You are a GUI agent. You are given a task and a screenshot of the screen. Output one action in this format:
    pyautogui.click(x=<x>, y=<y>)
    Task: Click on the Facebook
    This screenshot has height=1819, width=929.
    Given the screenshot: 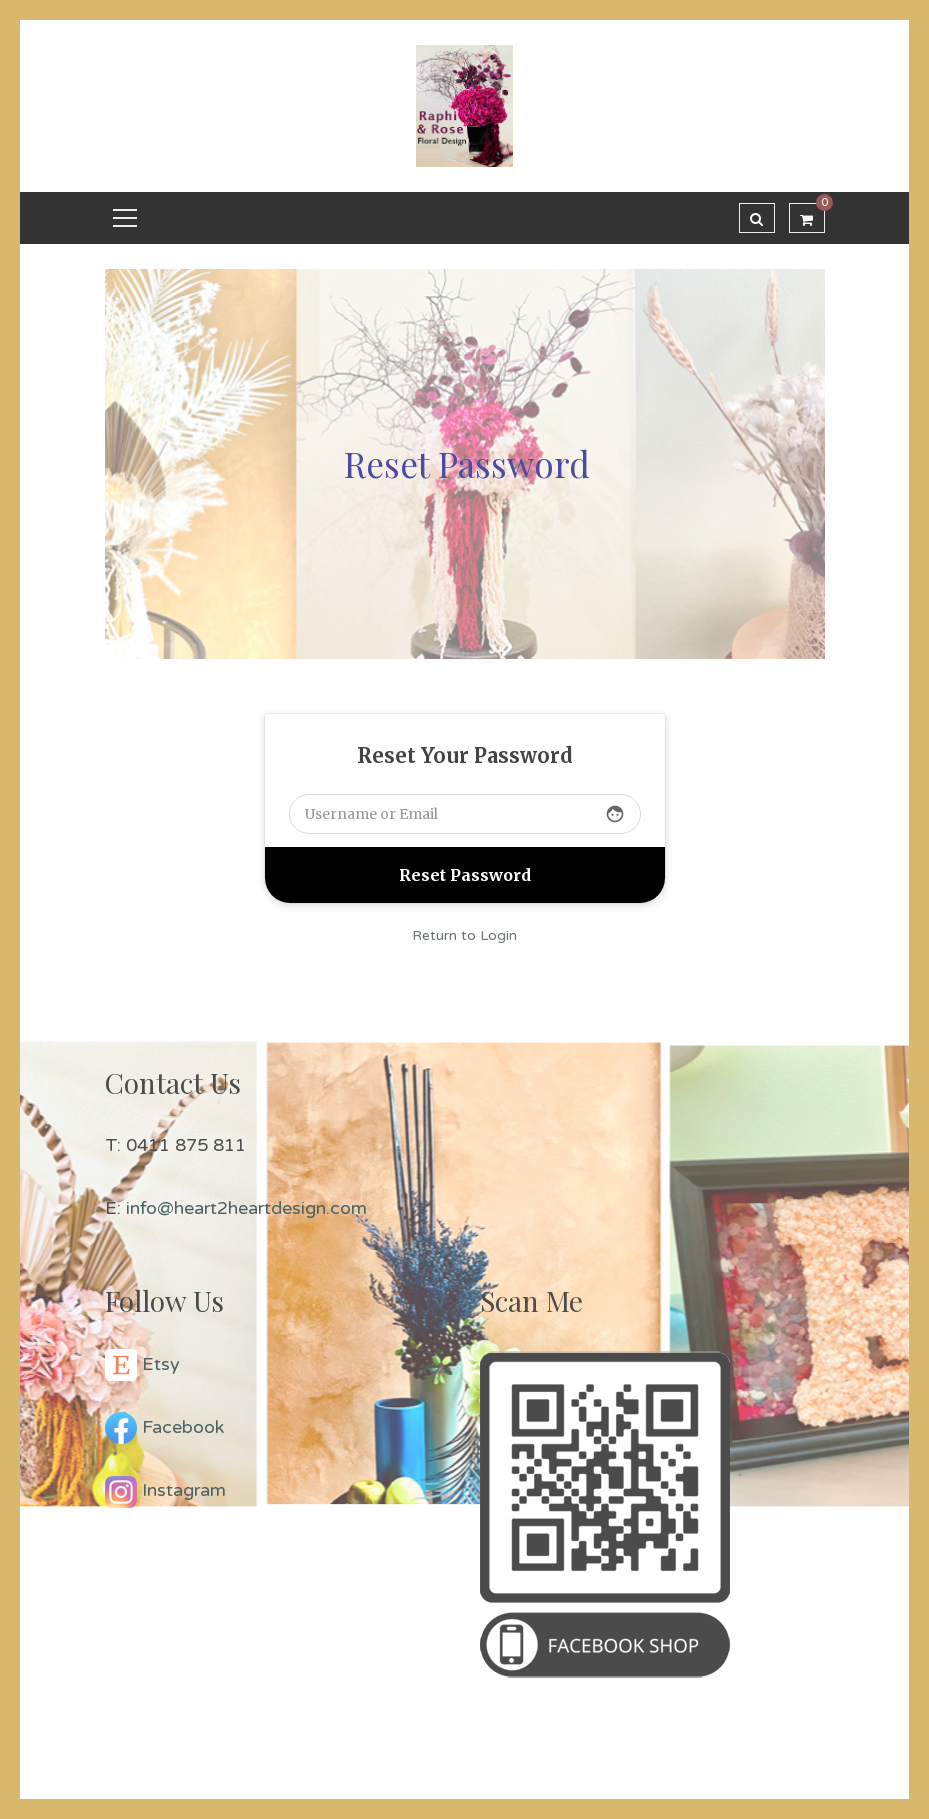 What is the action you would take?
    pyautogui.click(x=183, y=1427)
    